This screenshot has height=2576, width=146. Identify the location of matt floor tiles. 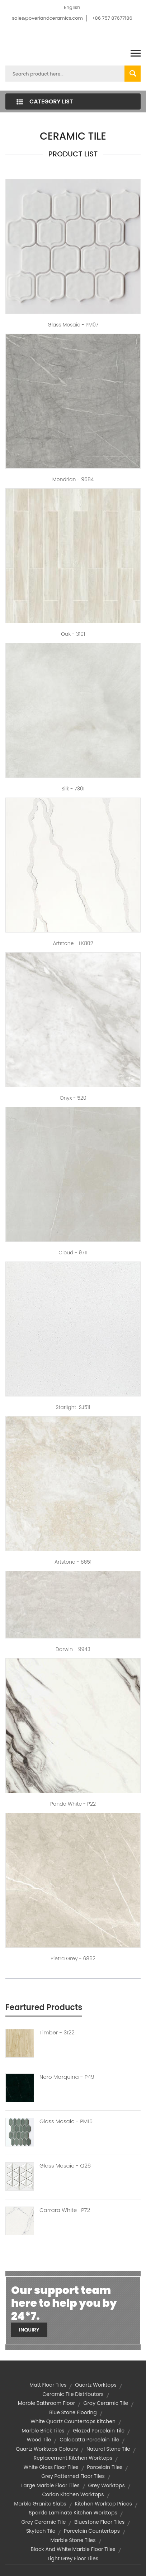
(47, 2384).